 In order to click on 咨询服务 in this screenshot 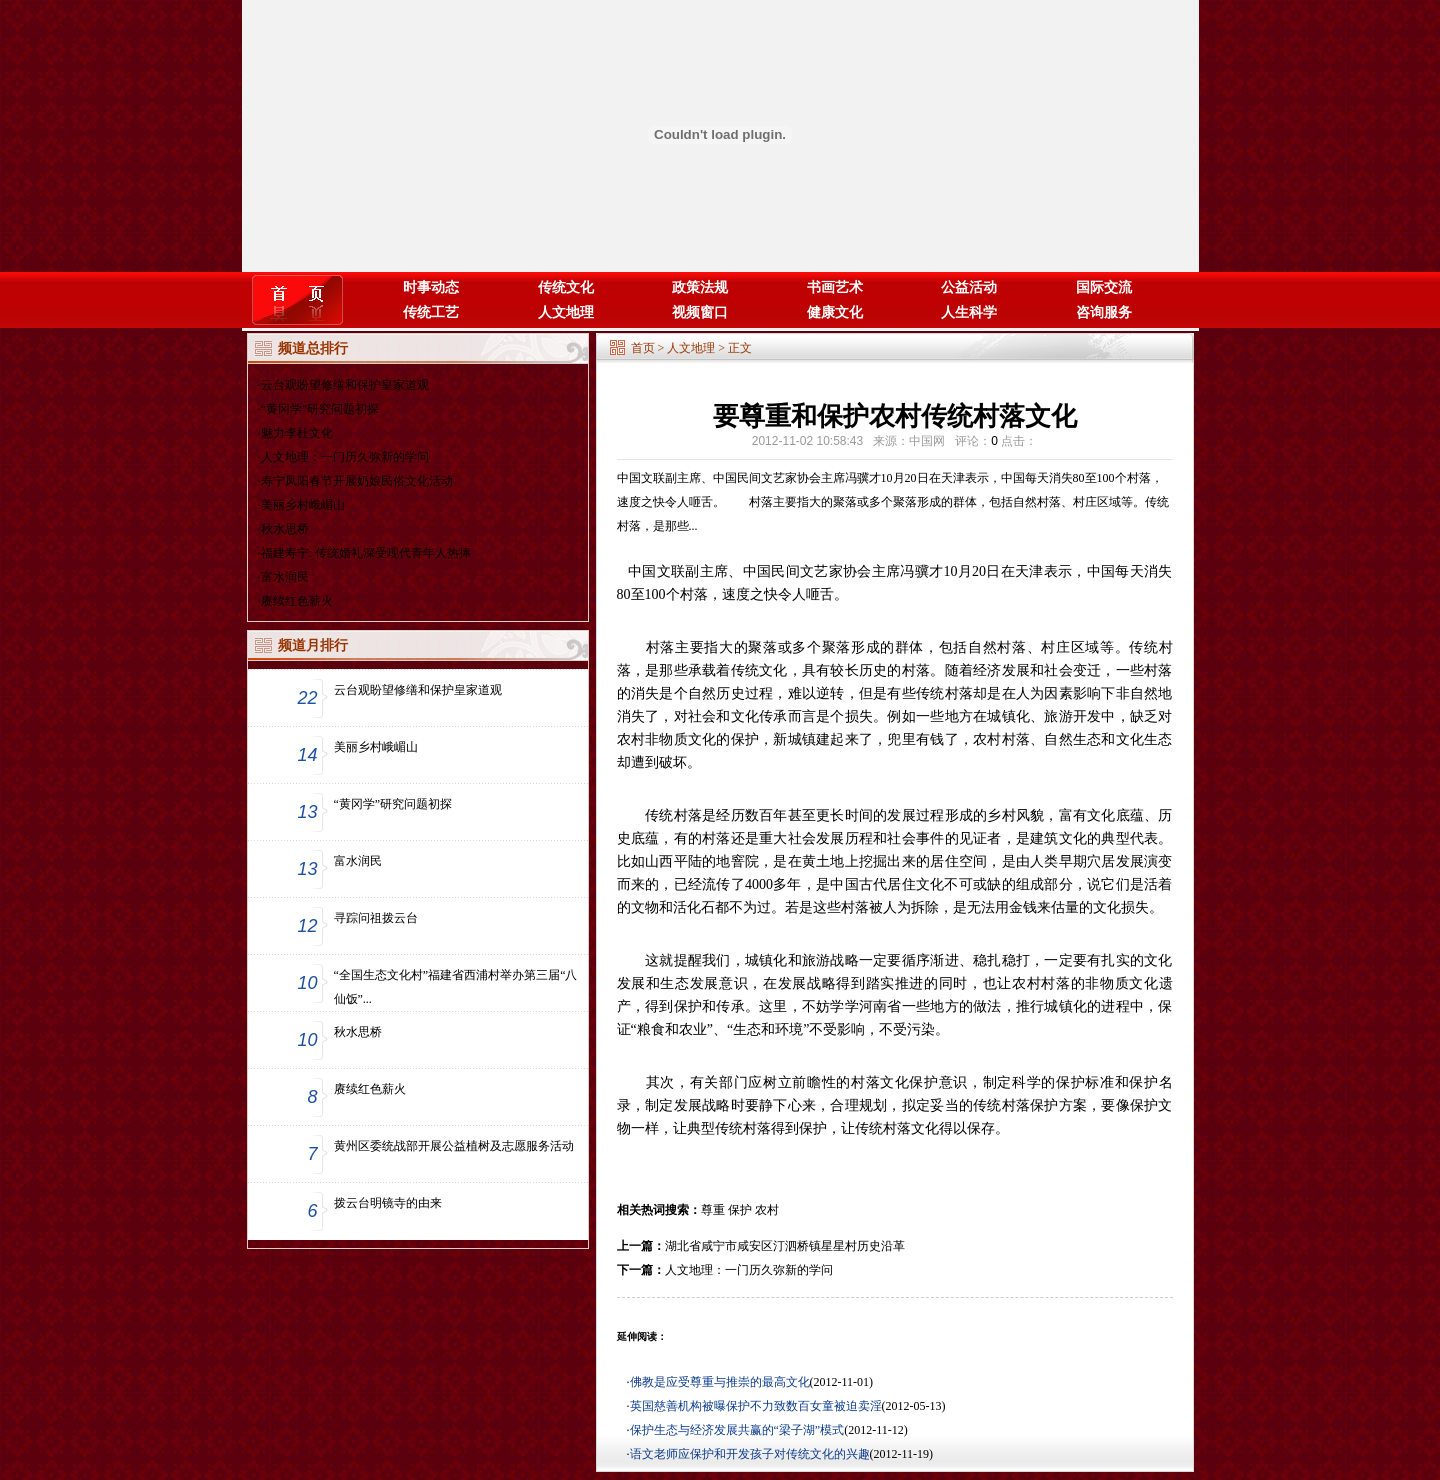, I will do `click(1104, 312)`.